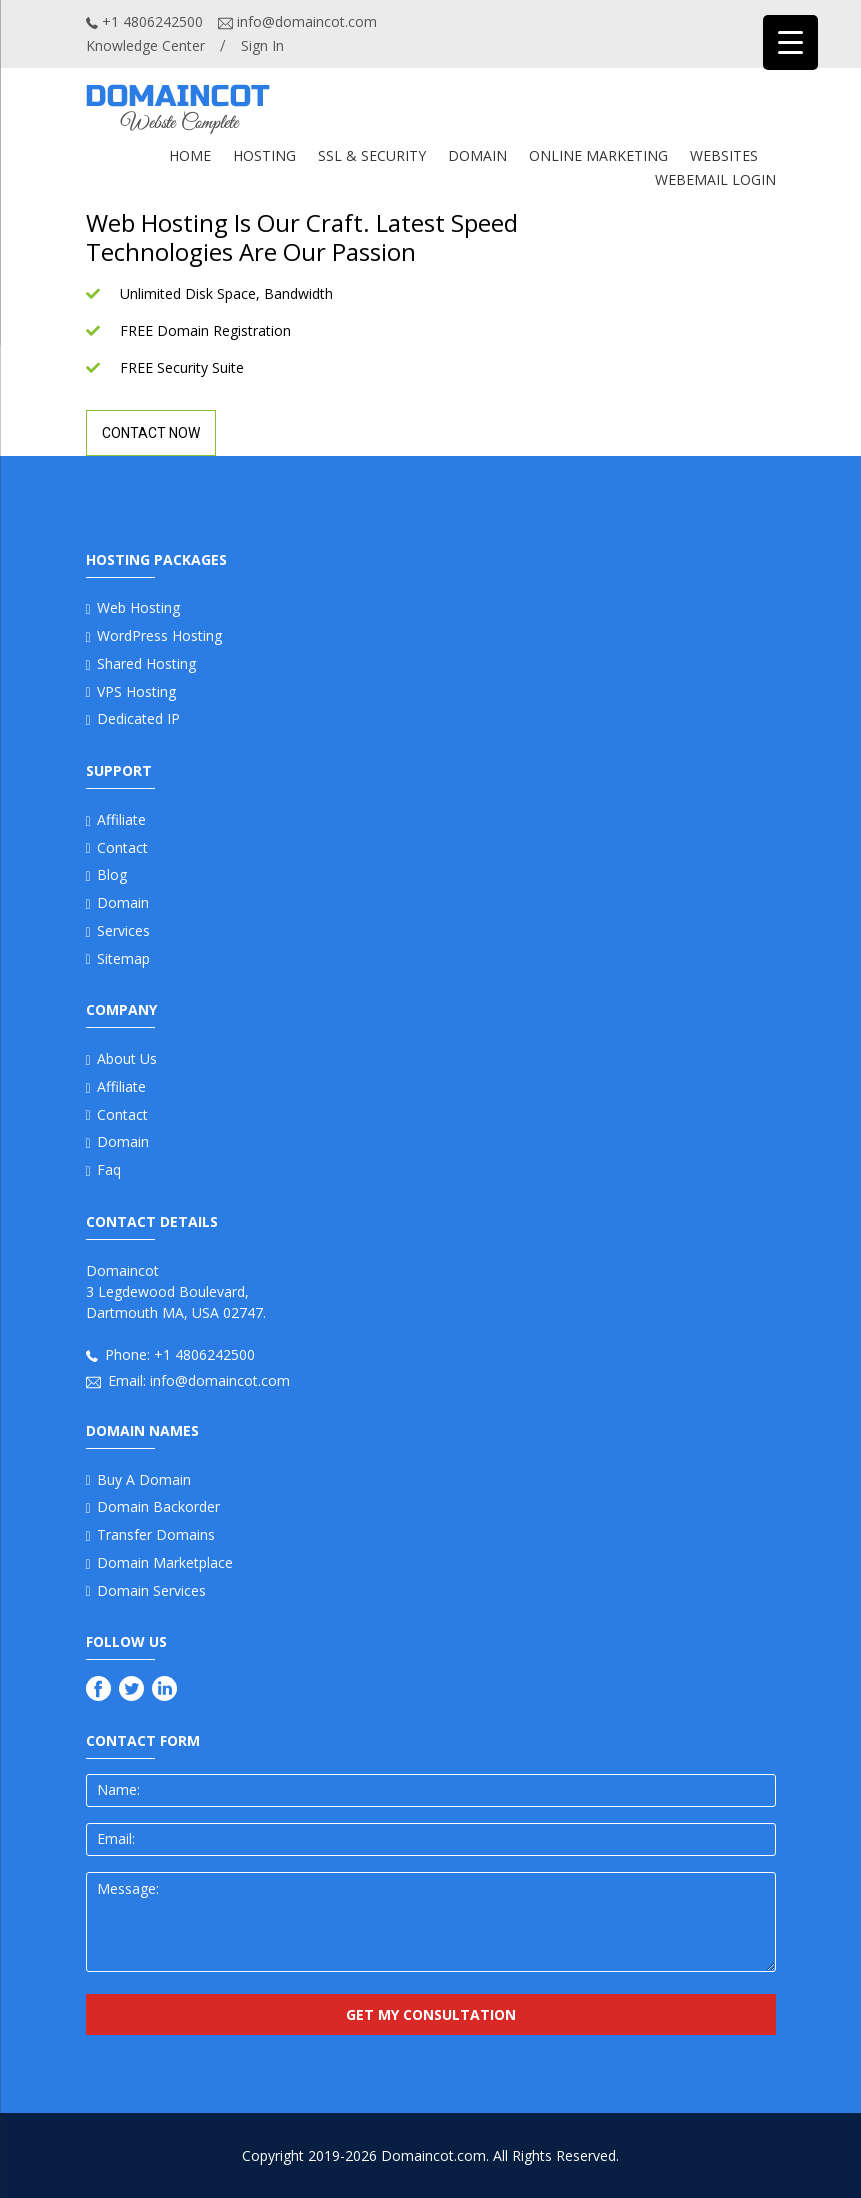 The width and height of the screenshot is (861, 2198). What do you see at coordinates (123, 902) in the screenshot?
I see `Domain` at bounding box center [123, 902].